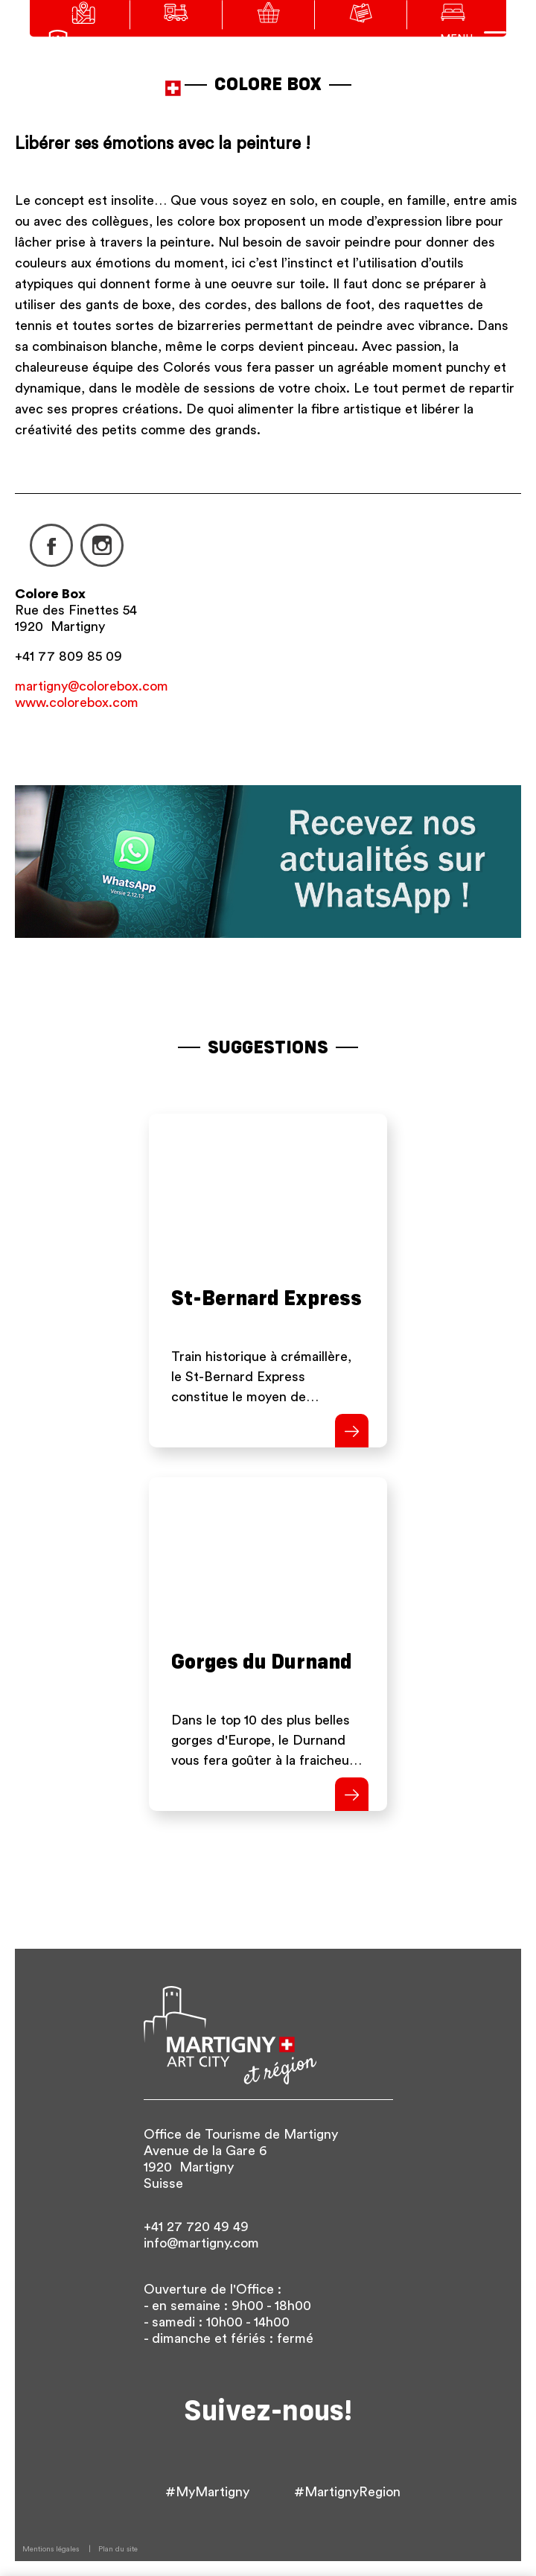 This screenshot has height=2576, width=536. I want to click on +41 27 720 49 49, so click(196, 2226).